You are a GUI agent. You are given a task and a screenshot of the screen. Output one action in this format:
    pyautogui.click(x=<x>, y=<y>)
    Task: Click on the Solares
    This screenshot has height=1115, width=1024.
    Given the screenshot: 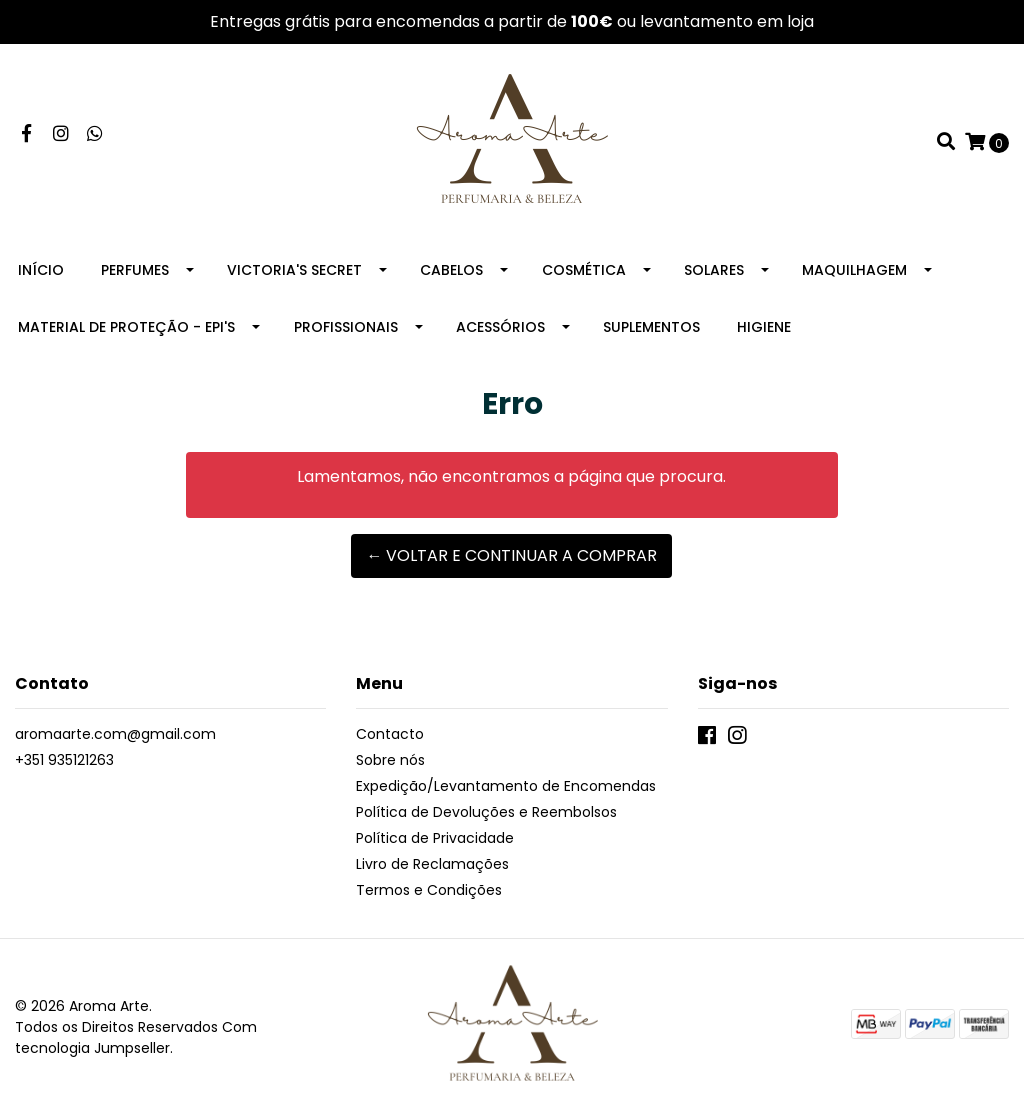 What is the action you would take?
    pyautogui.click(x=714, y=270)
    